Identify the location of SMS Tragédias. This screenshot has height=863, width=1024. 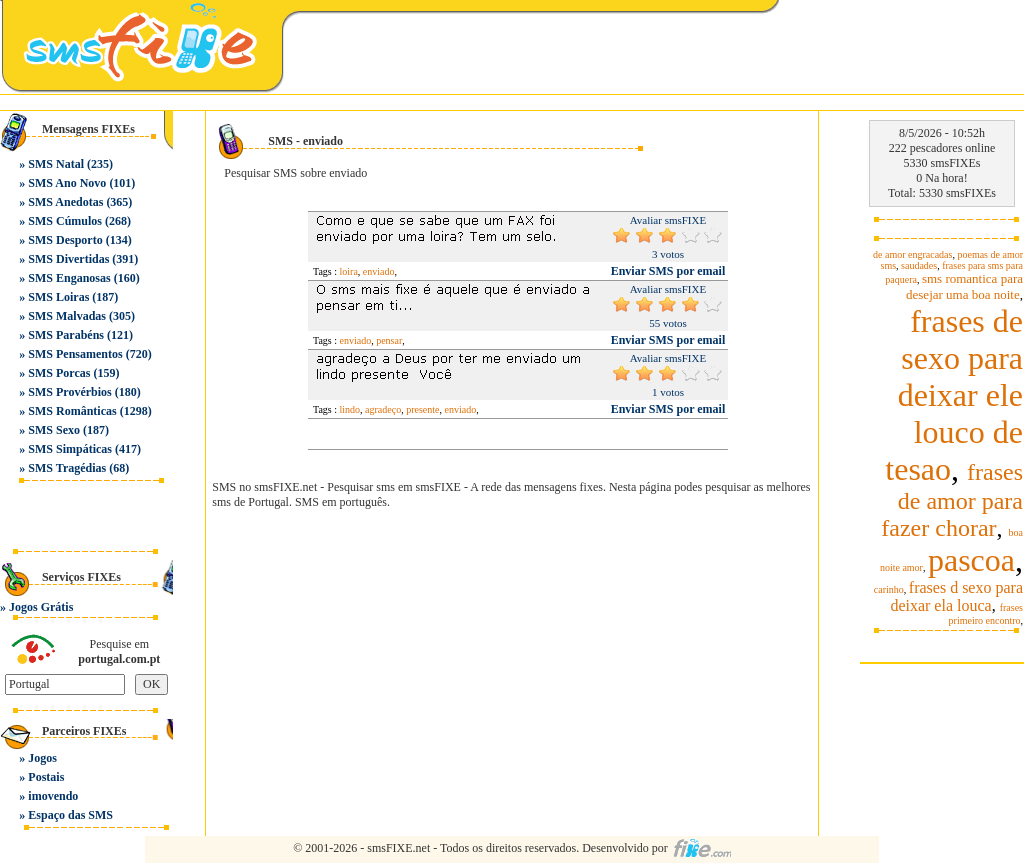
(67, 468).